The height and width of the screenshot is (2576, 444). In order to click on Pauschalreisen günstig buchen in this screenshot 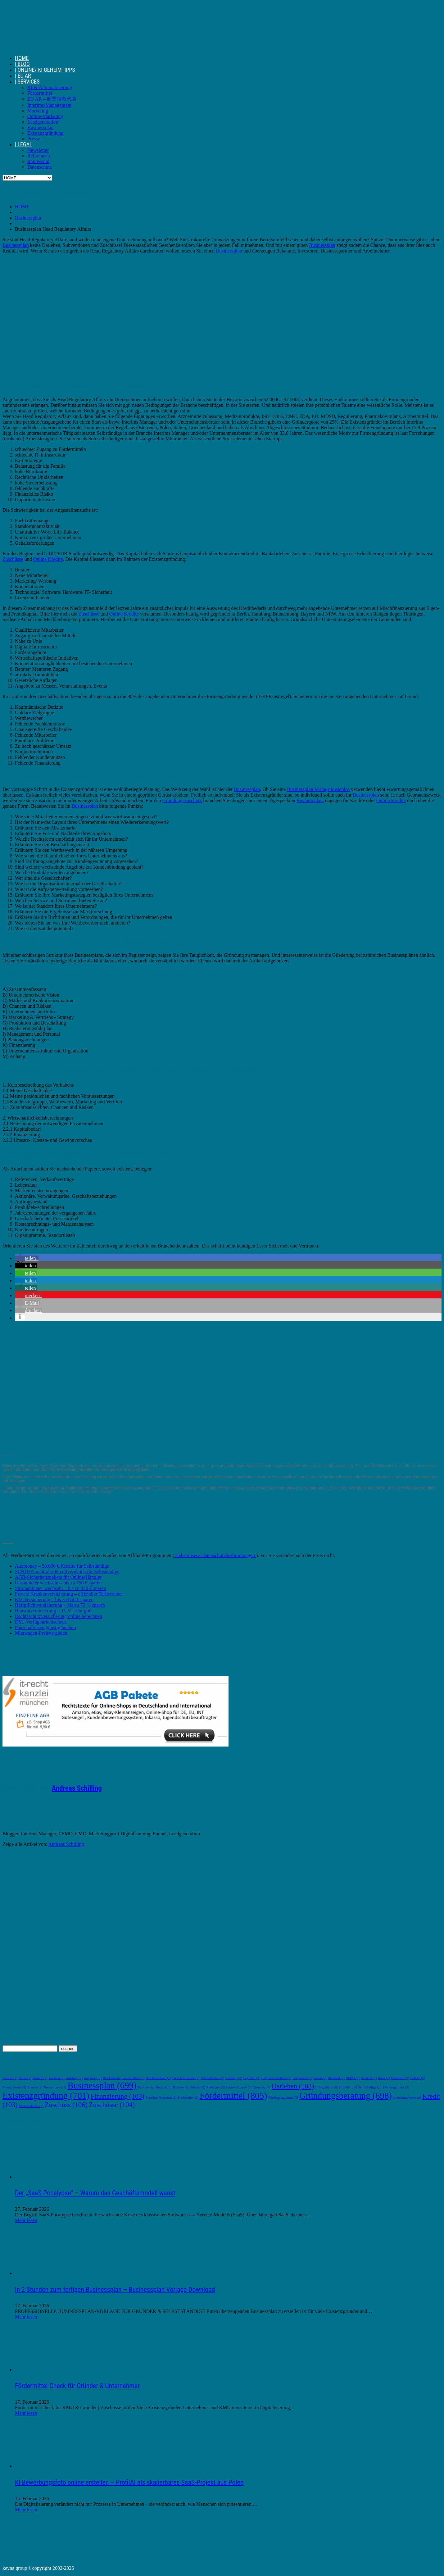, I will do `click(45, 1627)`.